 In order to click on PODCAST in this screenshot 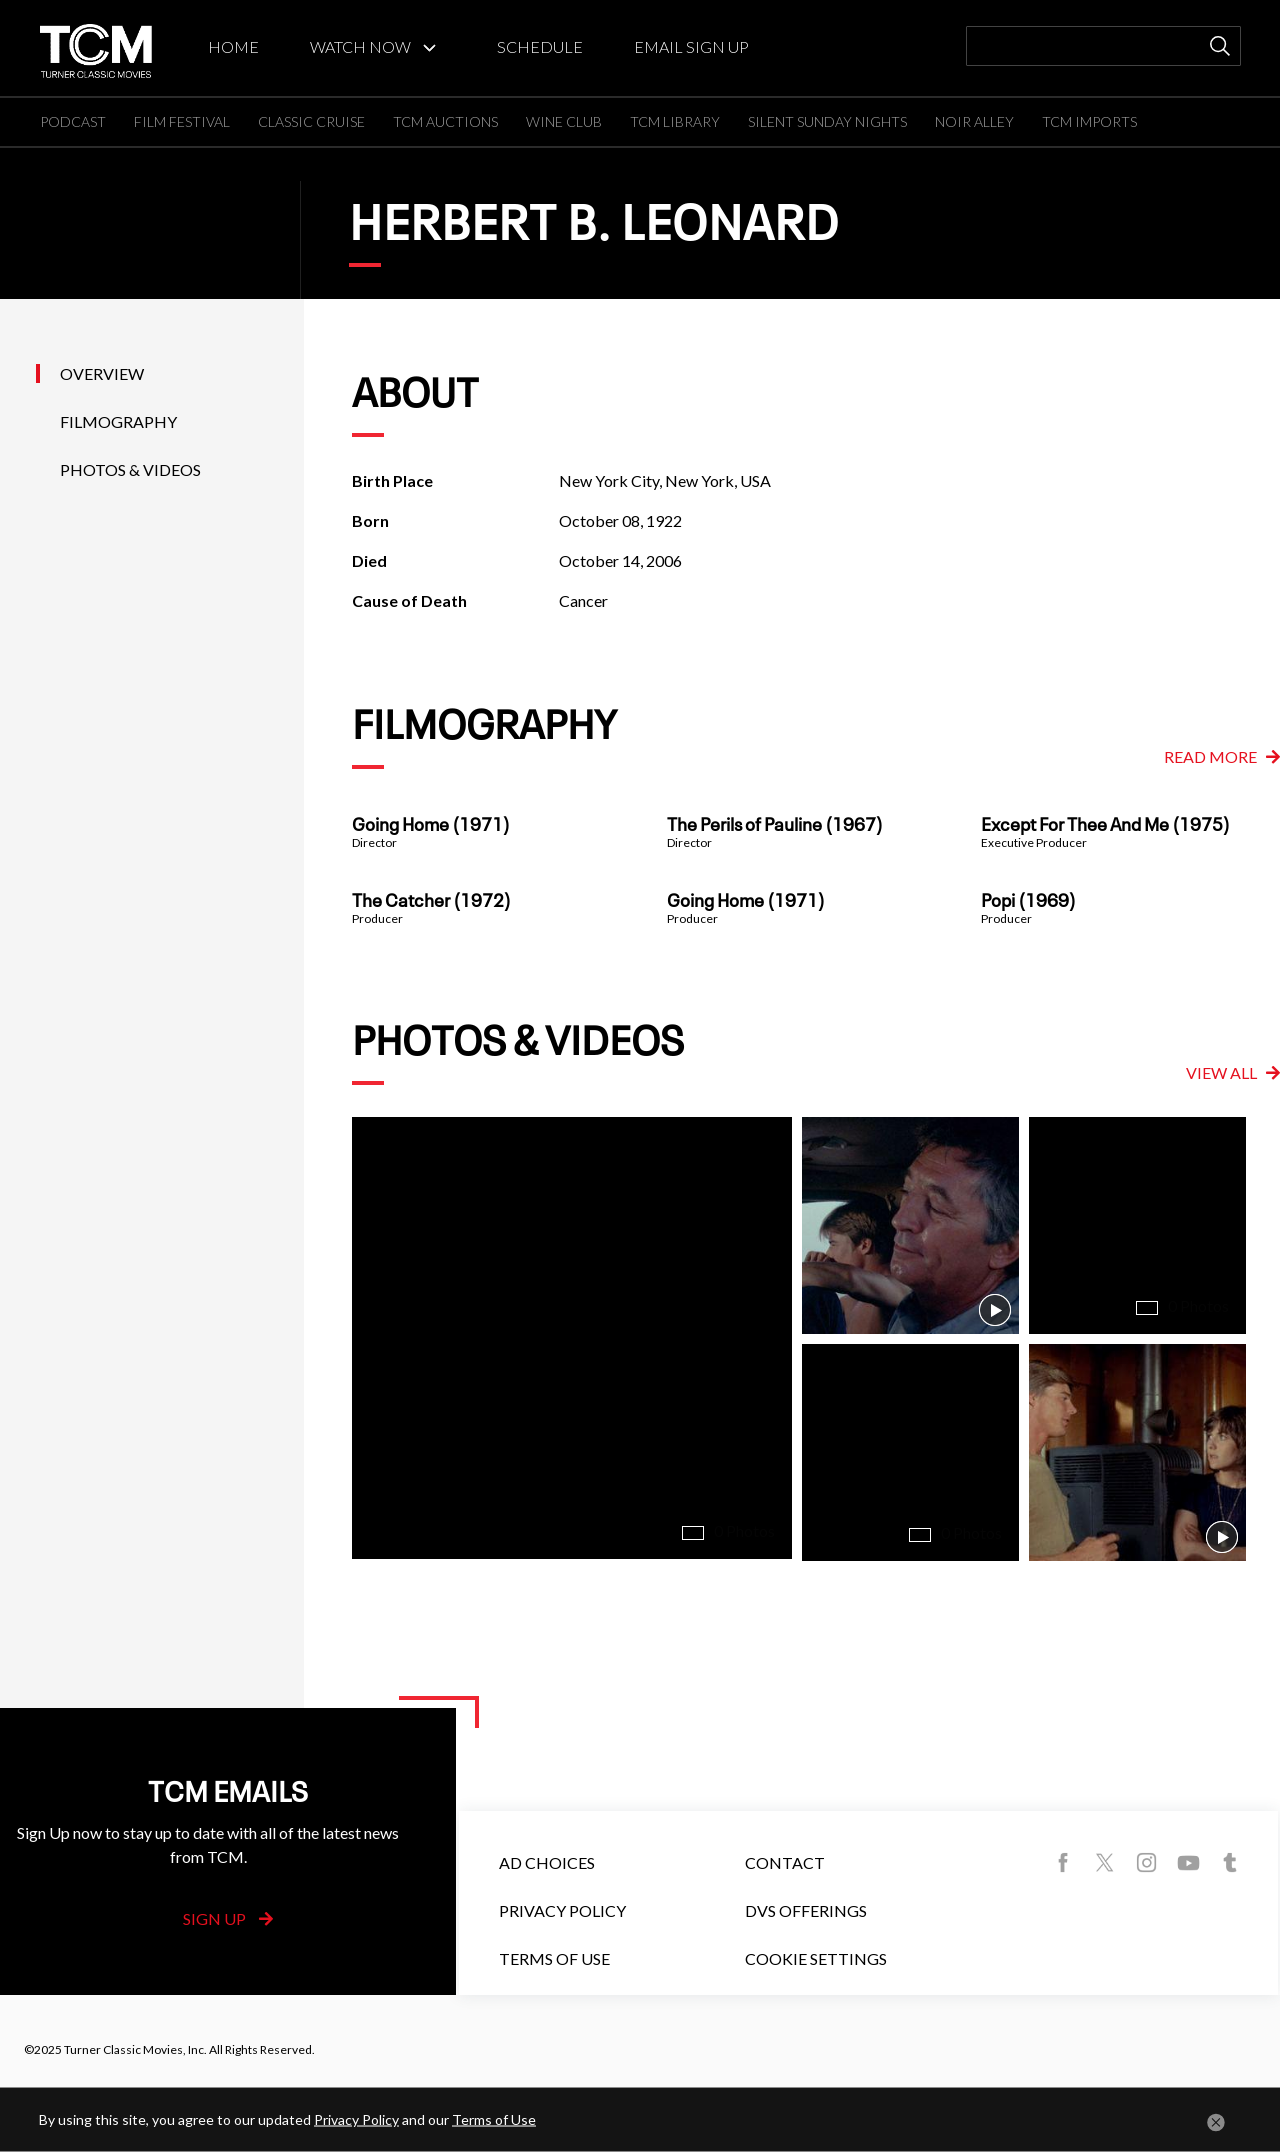, I will do `click(73, 121)`.